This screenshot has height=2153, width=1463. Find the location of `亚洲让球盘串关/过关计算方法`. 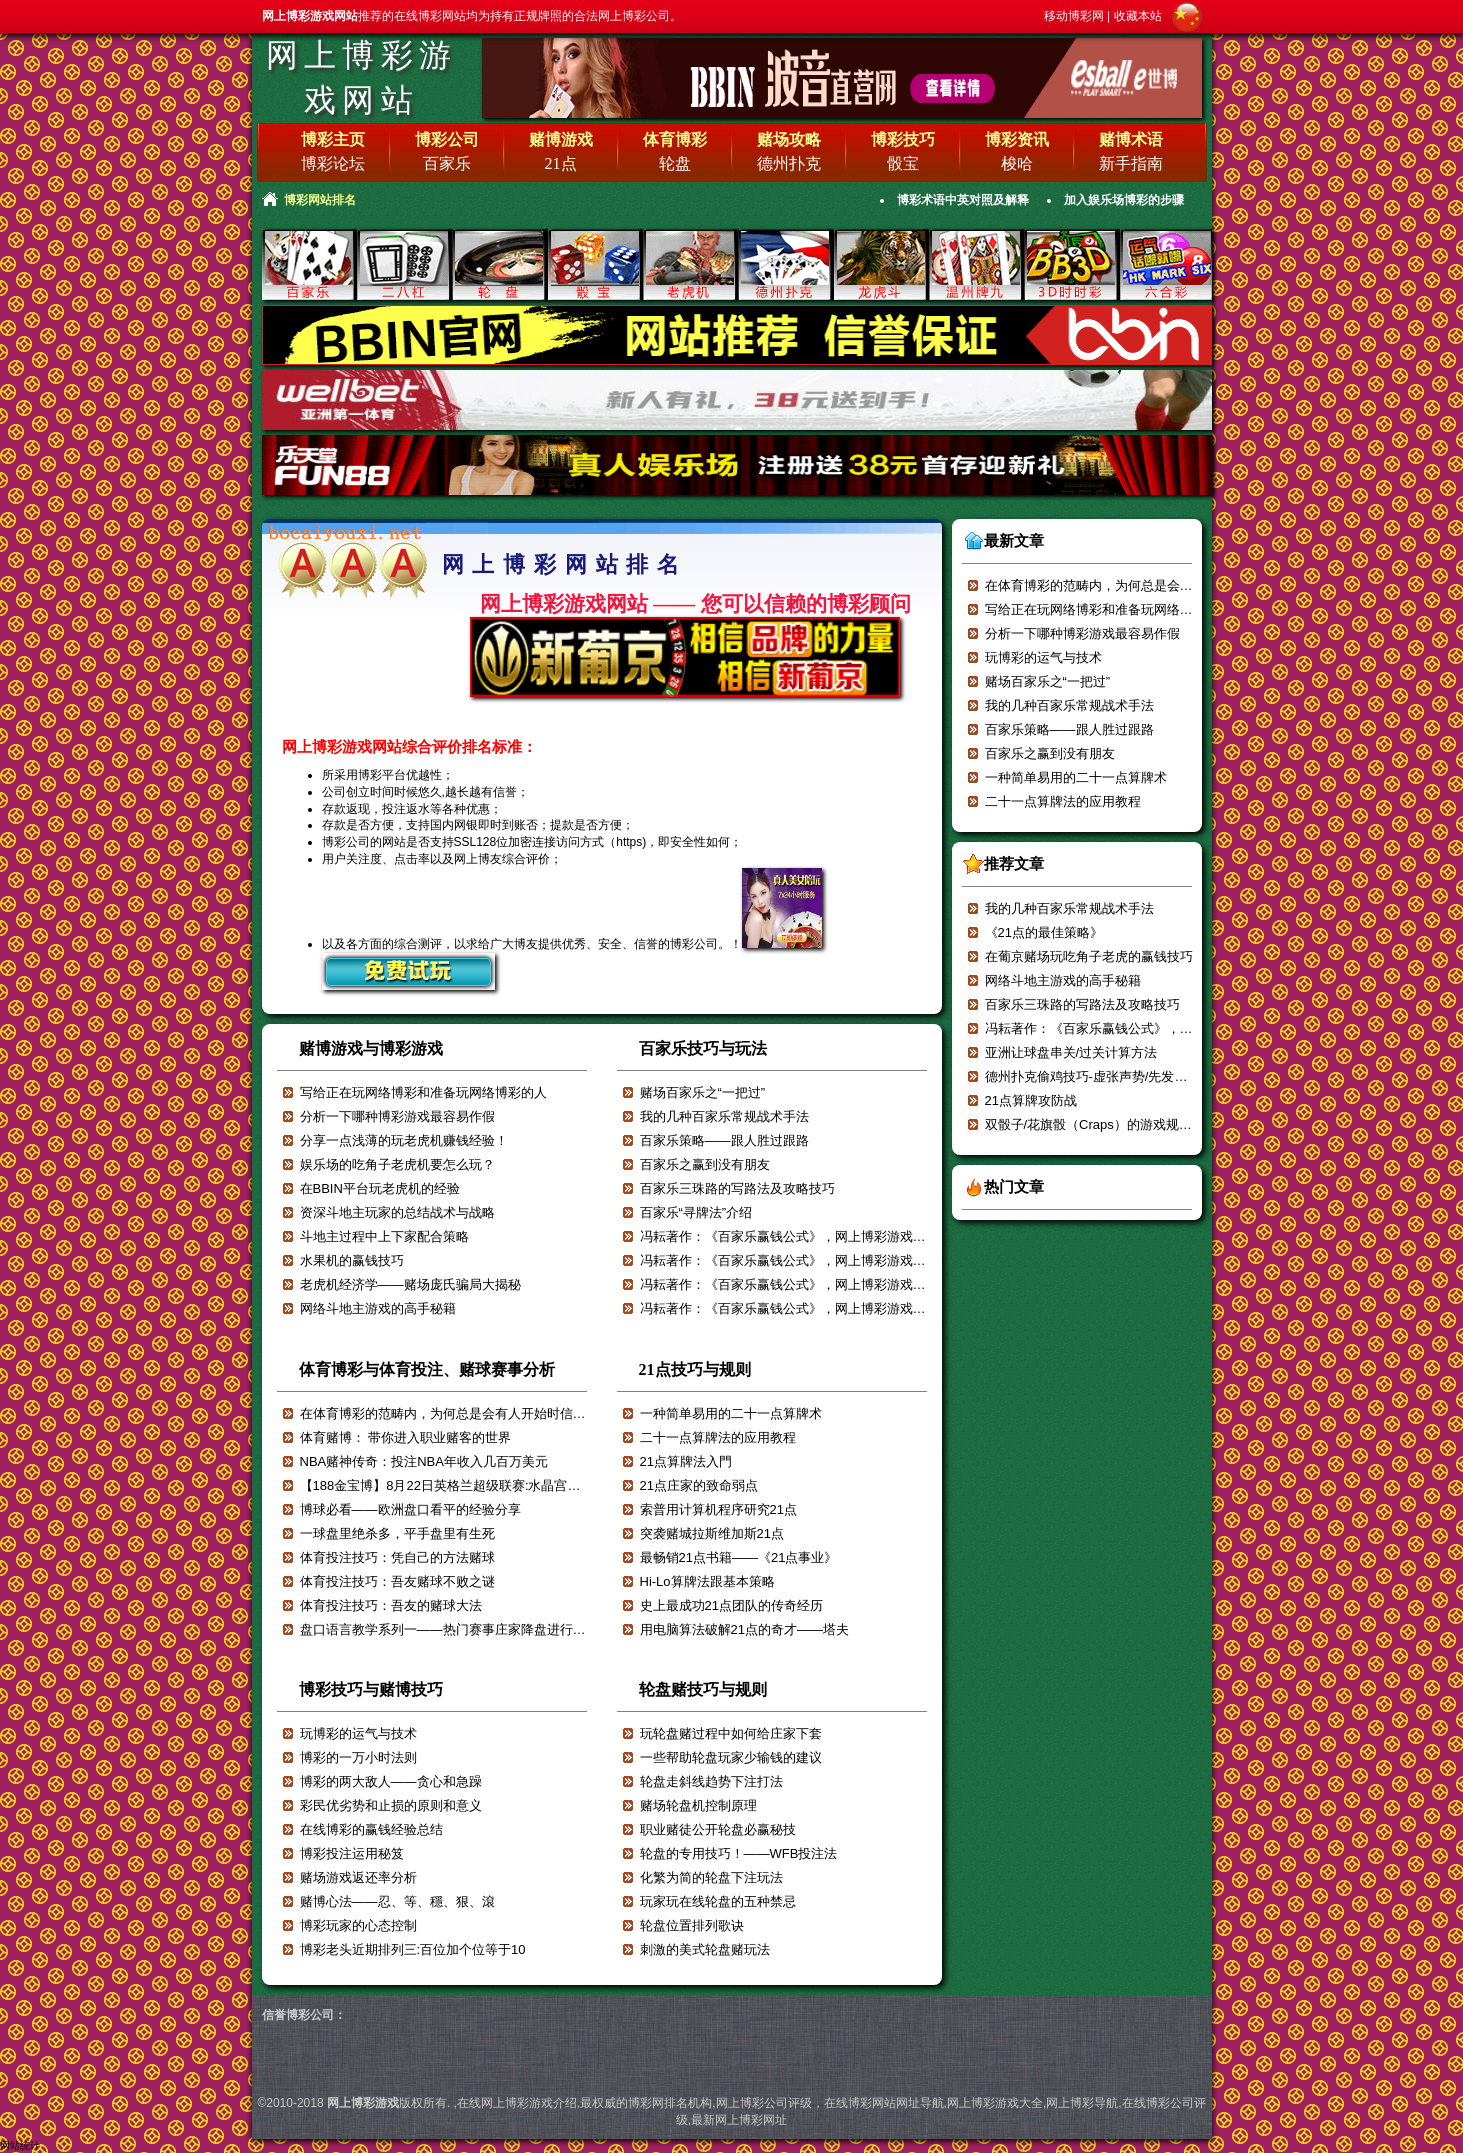

亚洲让球盘串关/过关计算方法 is located at coordinates (1071, 1052).